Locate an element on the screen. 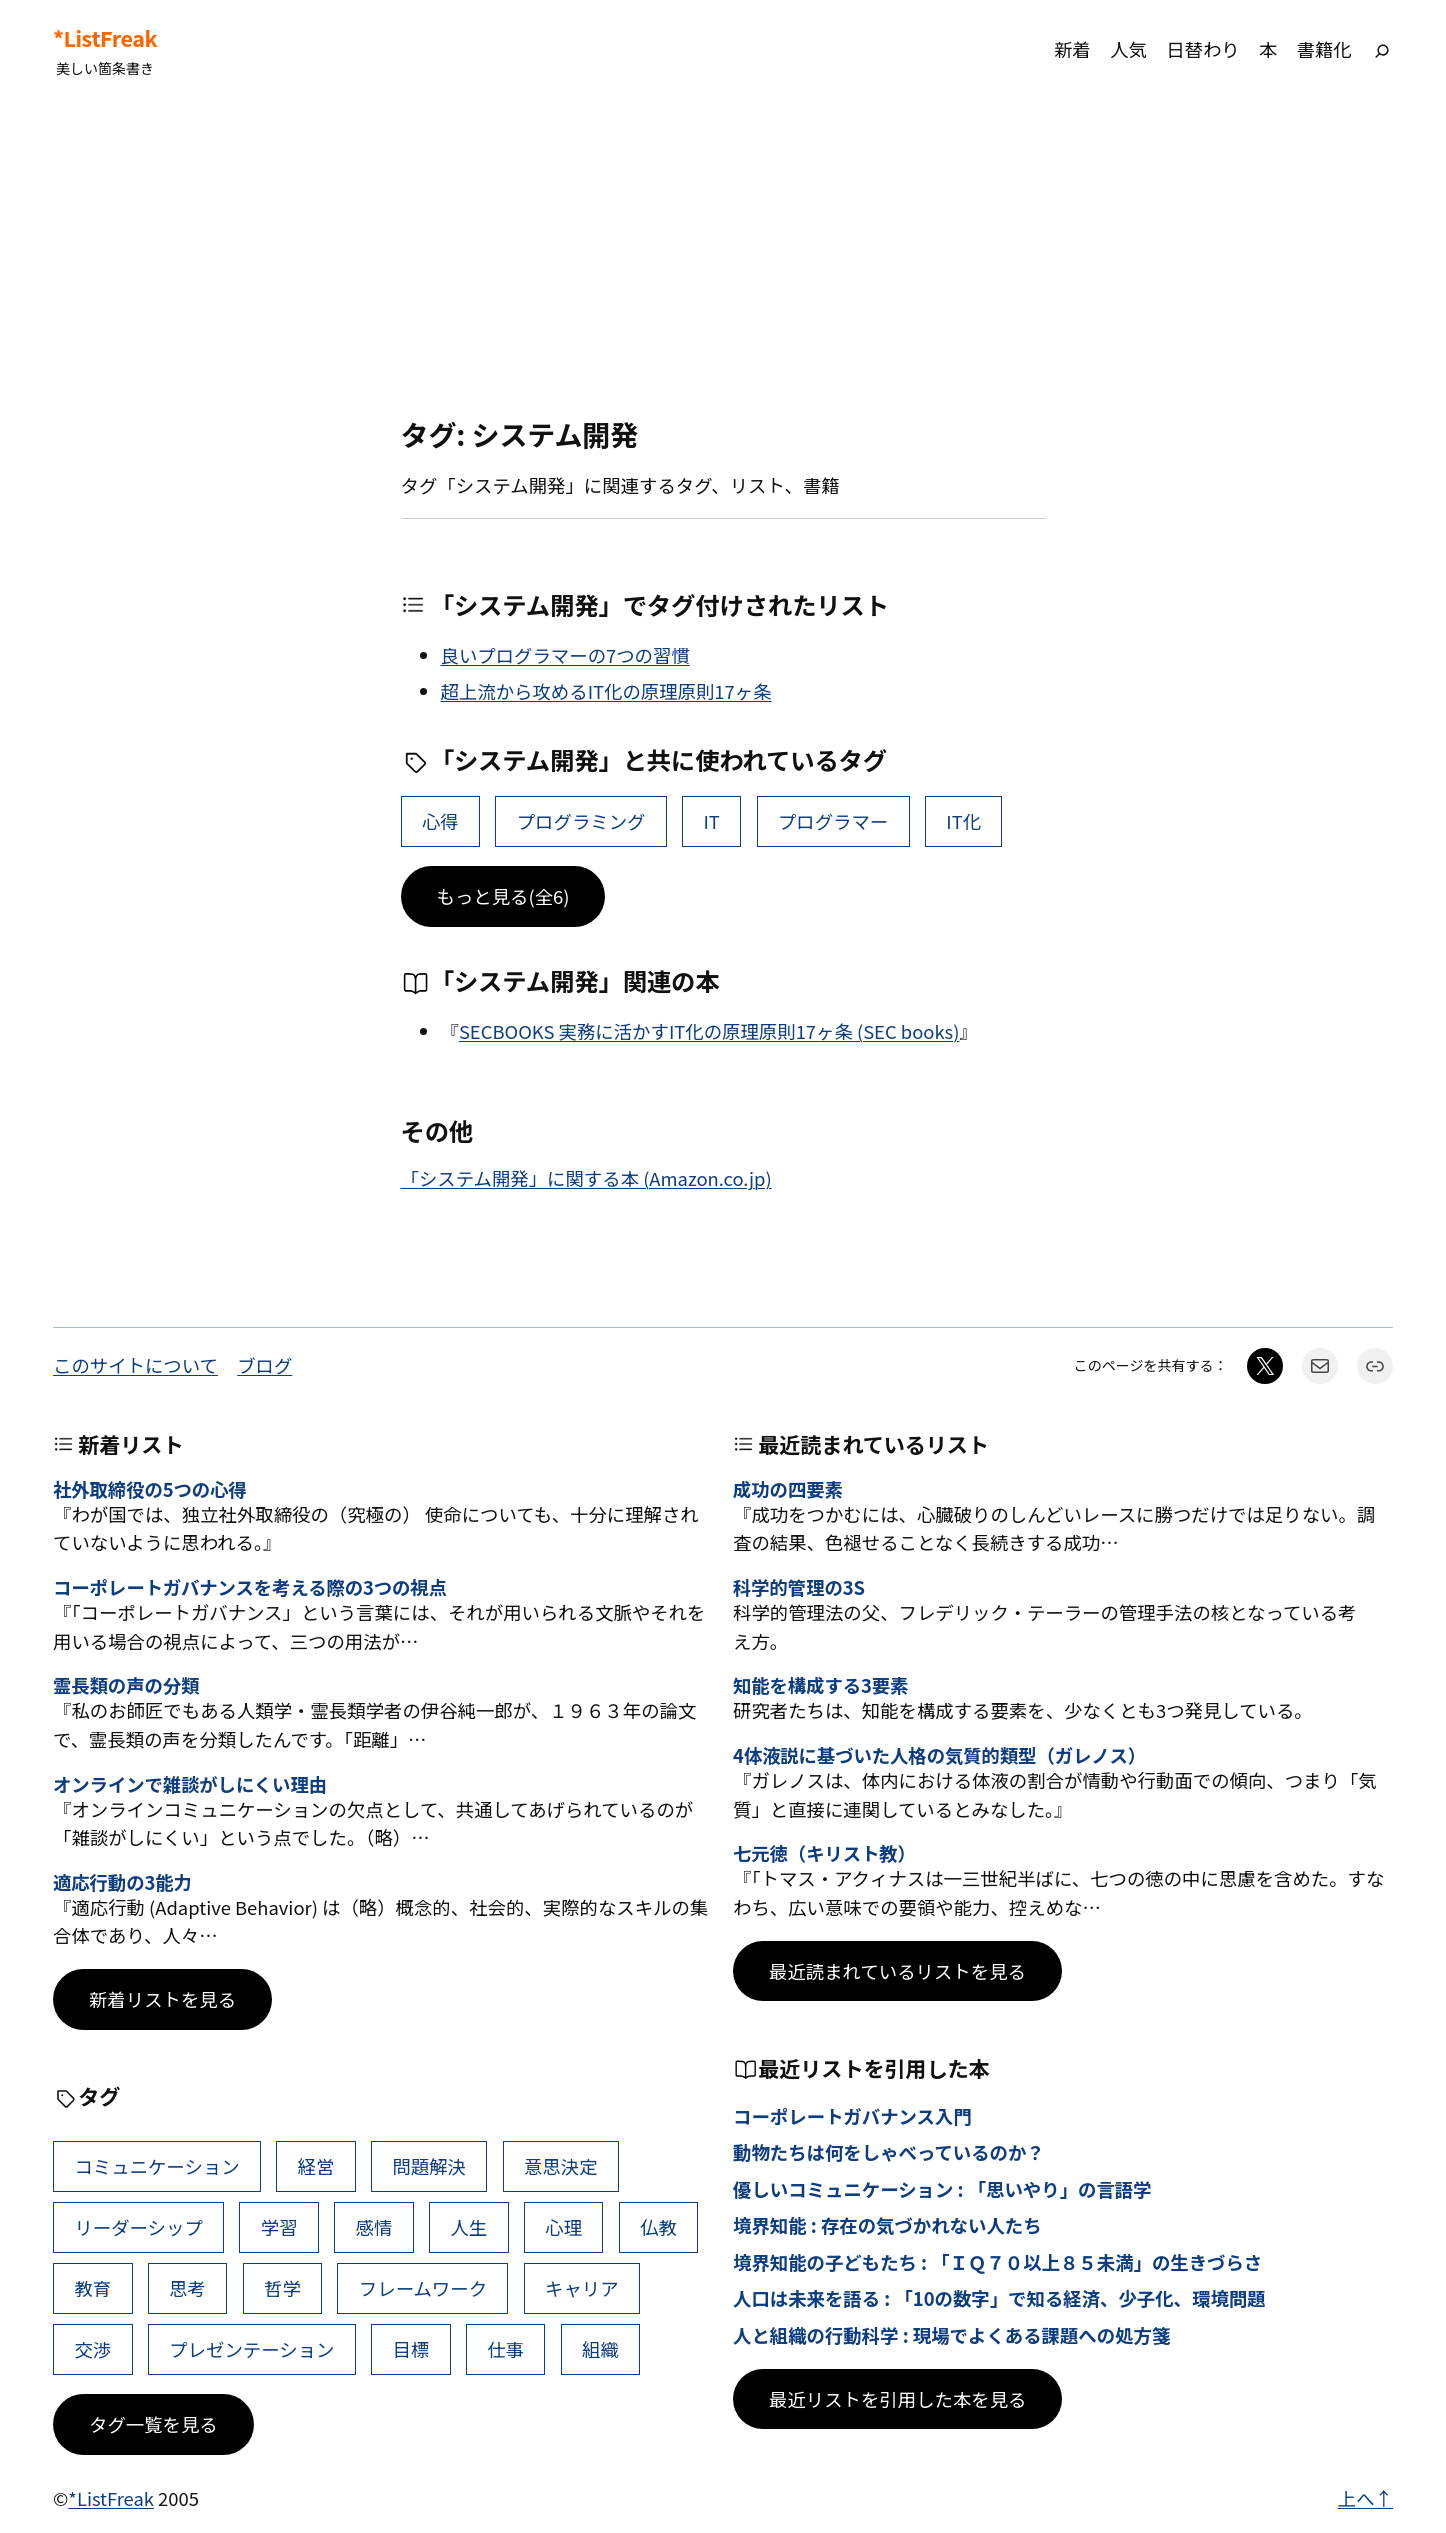 The height and width of the screenshot is (2533, 1446). 教育 [教育 (49個の項目)] is located at coordinates (92, 2288).